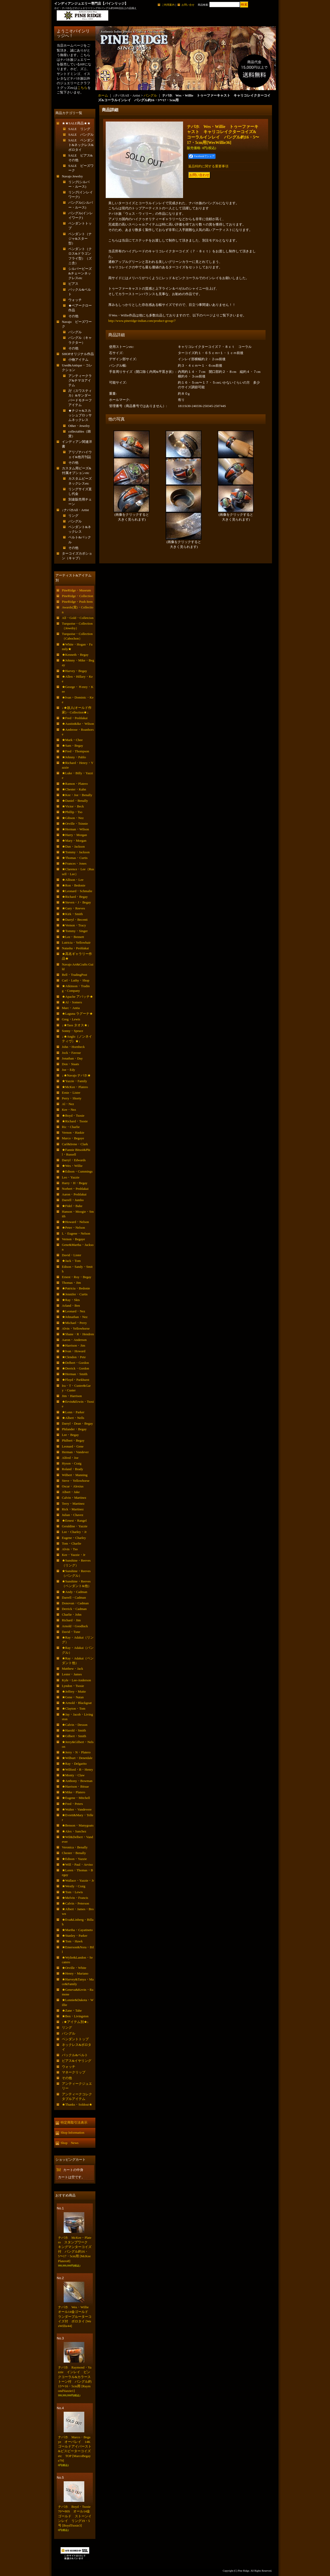 This screenshot has height=2576, width=330. Describe the element at coordinates (76, 1288) in the screenshot. I see `★Patricia・Bedonie` at that location.